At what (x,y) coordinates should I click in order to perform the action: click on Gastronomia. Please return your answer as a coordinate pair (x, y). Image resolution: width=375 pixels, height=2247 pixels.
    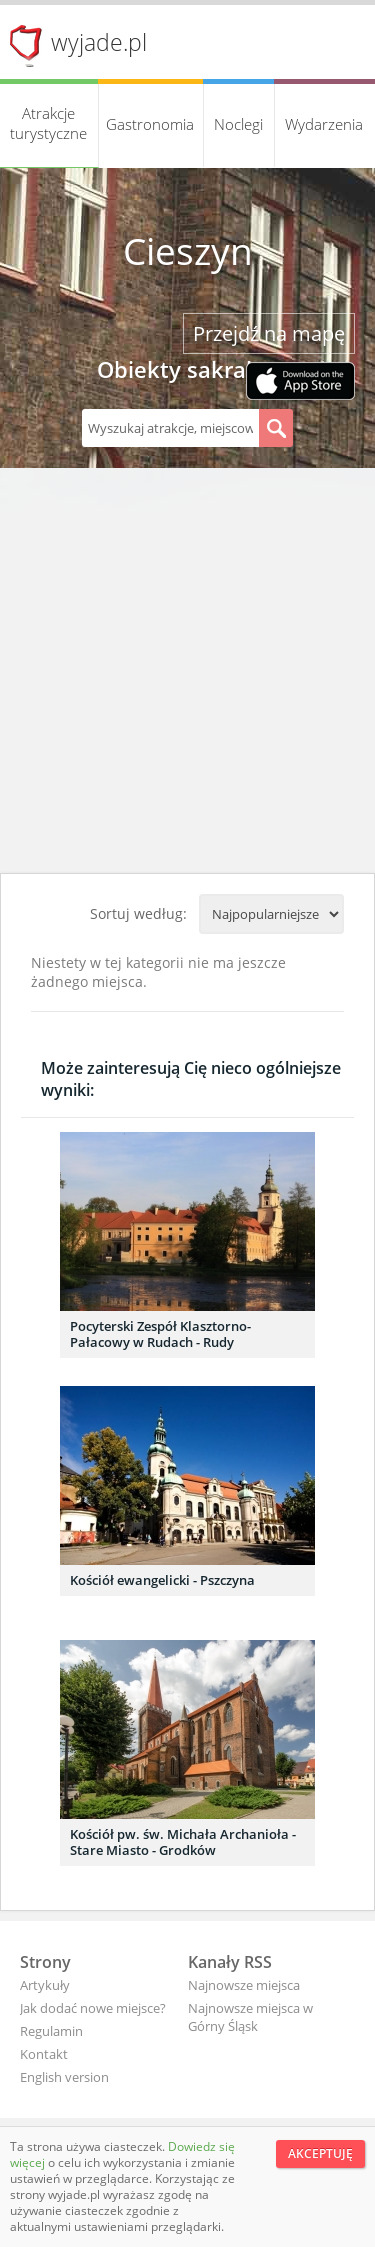
    Looking at the image, I should click on (150, 124).